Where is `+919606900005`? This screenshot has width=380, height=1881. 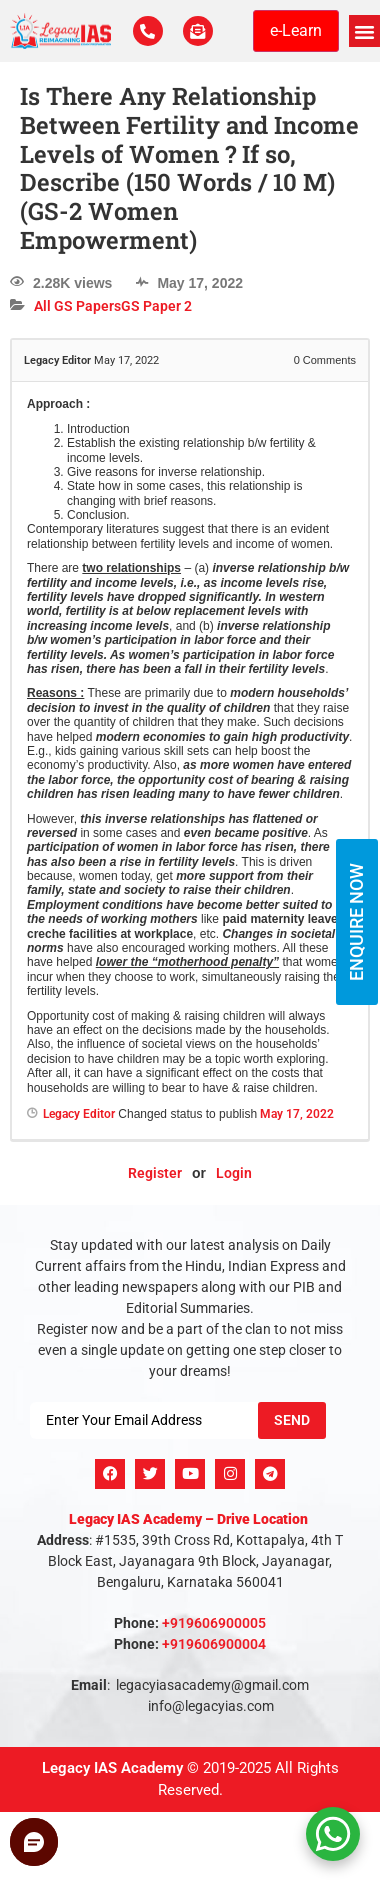
+919606900005 is located at coordinates (214, 1623).